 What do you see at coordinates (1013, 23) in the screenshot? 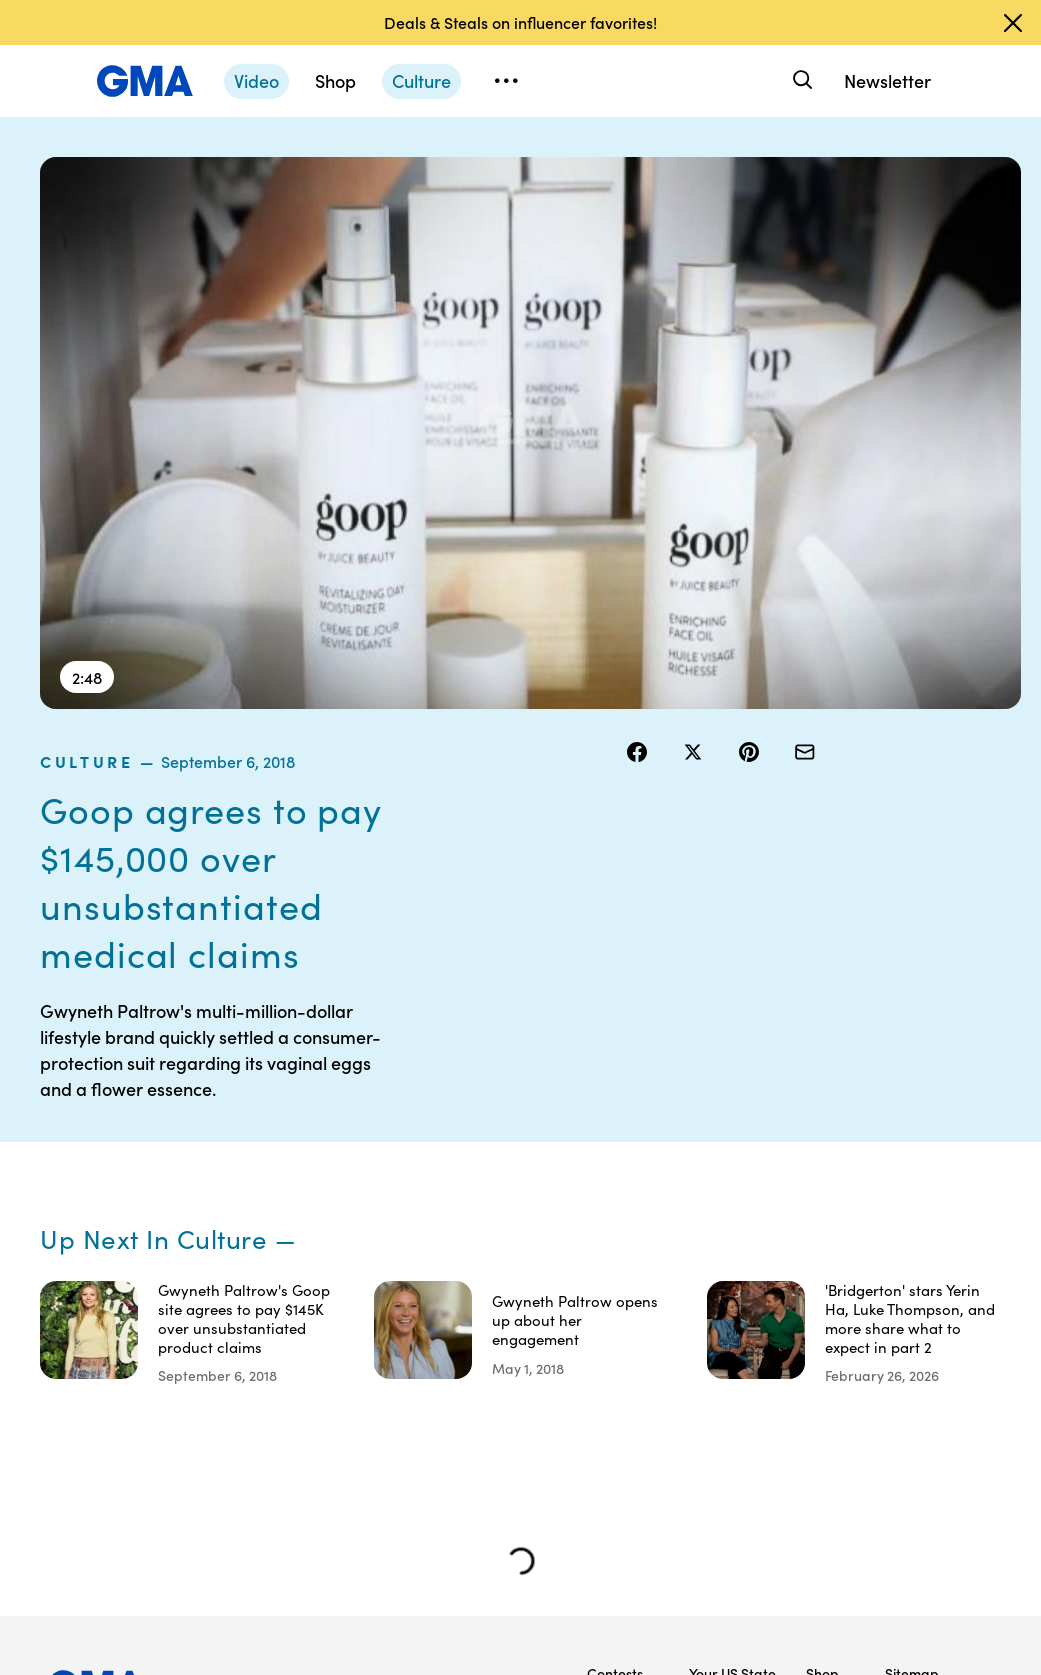
I see `[Dismiss banner]` at bounding box center [1013, 23].